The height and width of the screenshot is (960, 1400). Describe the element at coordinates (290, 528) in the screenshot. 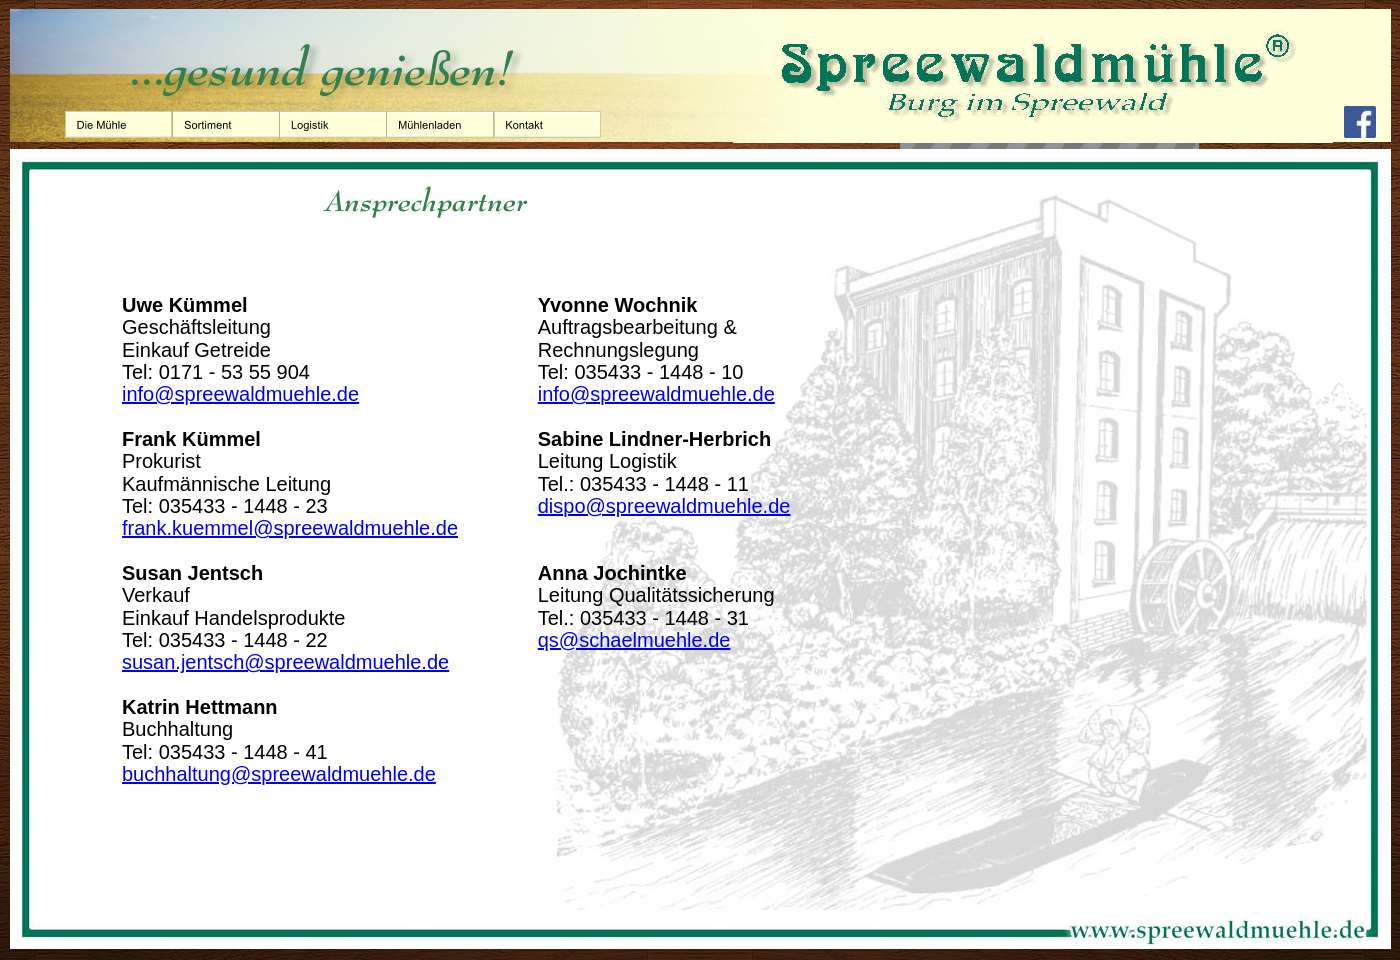

I see `frank.kuemmel@spreewaldmuehle.de` at that location.